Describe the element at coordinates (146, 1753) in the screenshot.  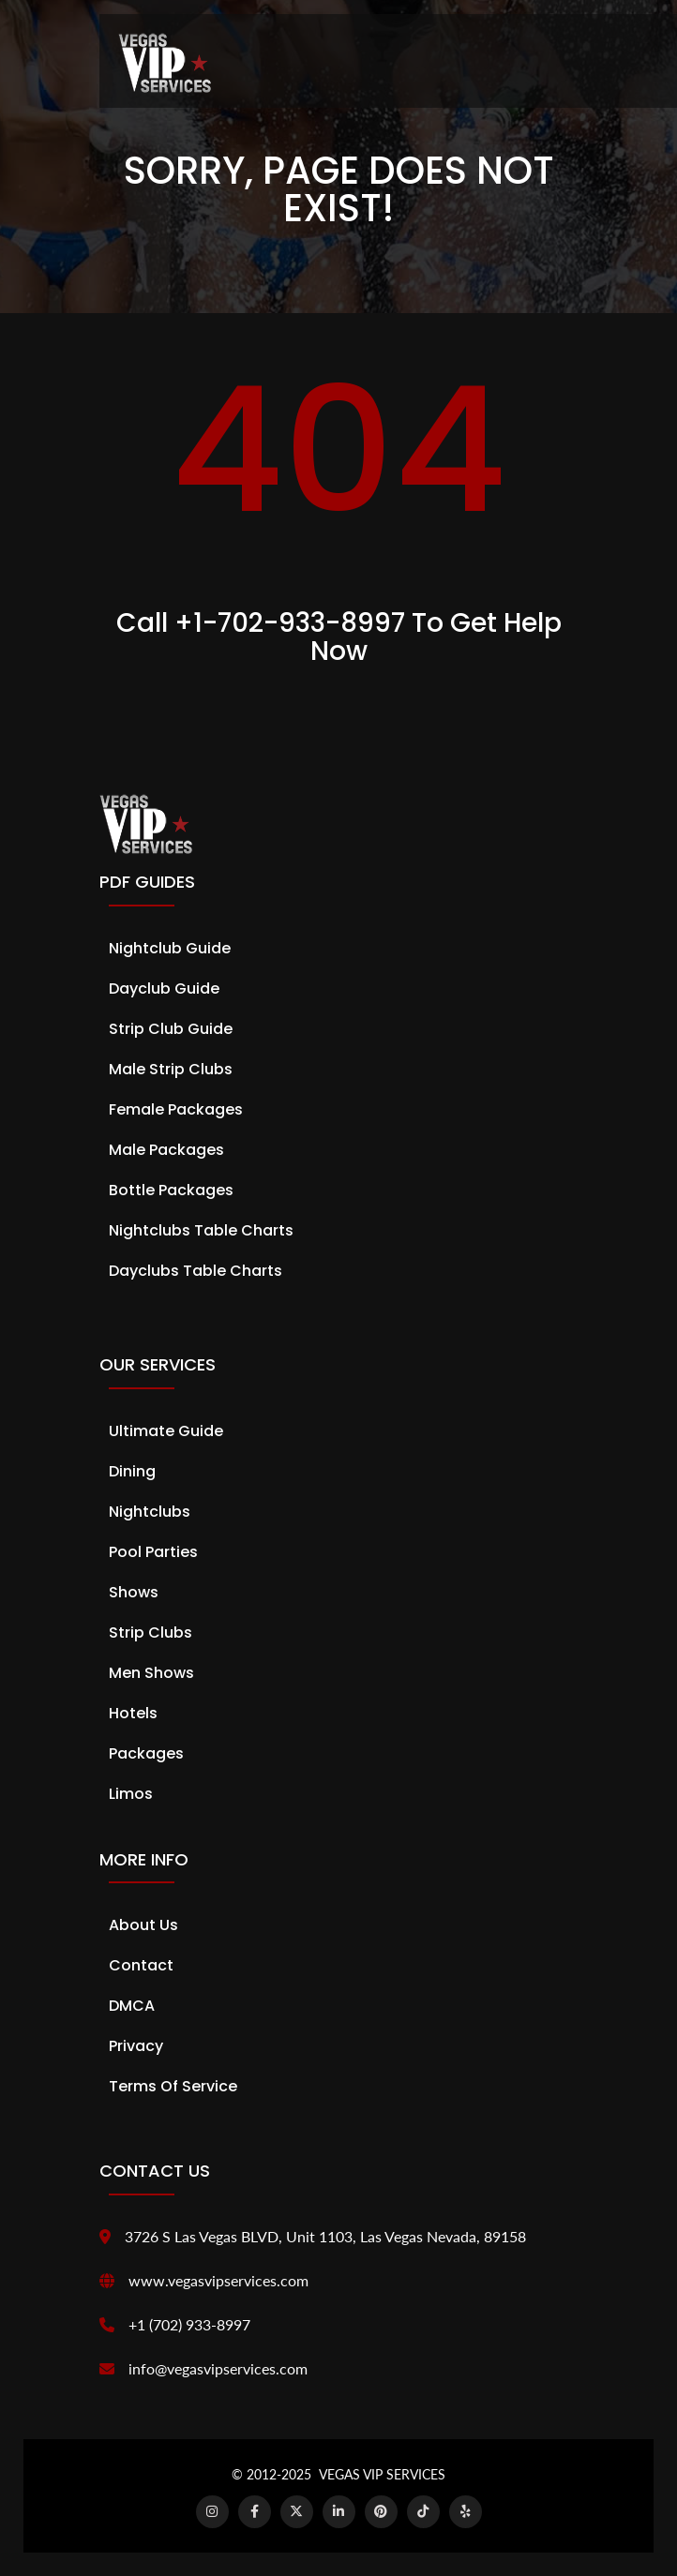
I see `Packages` at that location.